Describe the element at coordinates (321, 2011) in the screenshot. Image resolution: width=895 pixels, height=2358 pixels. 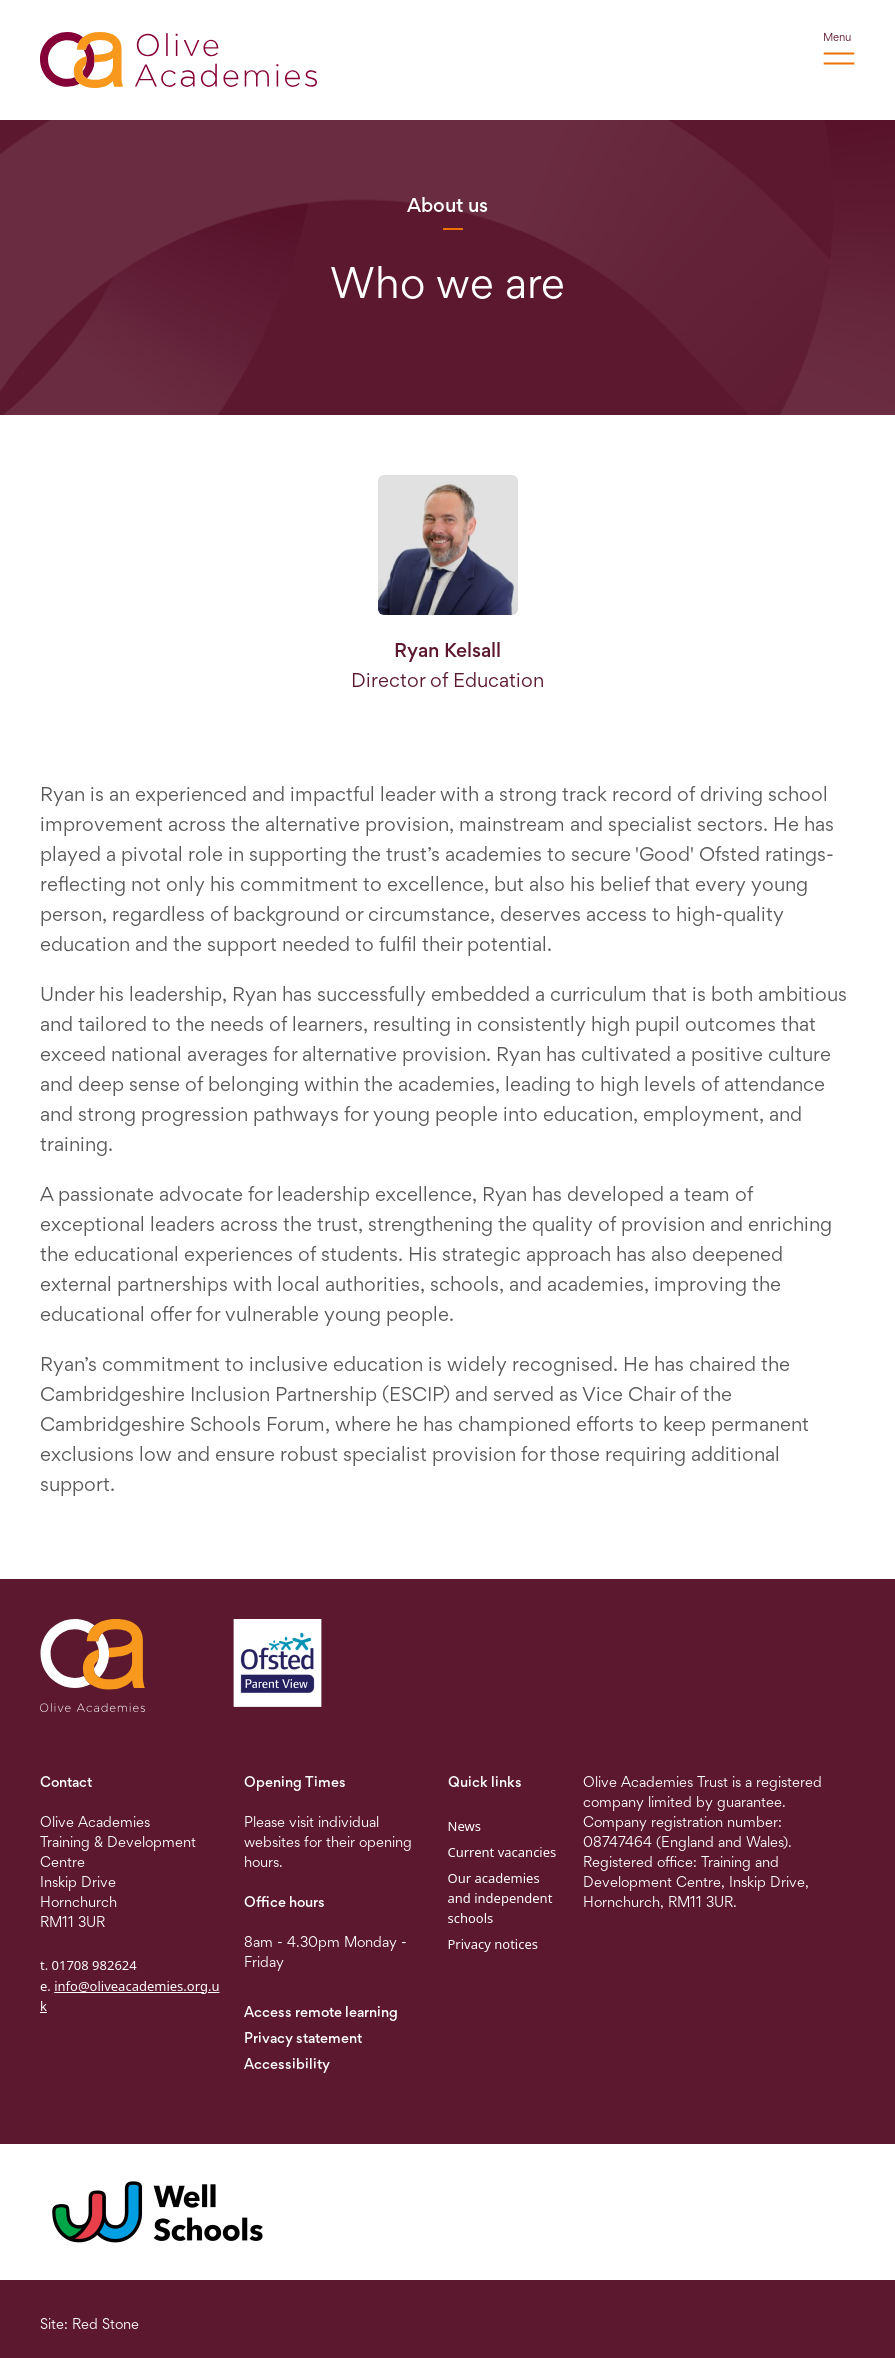
I see `Access remote learning` at that location.